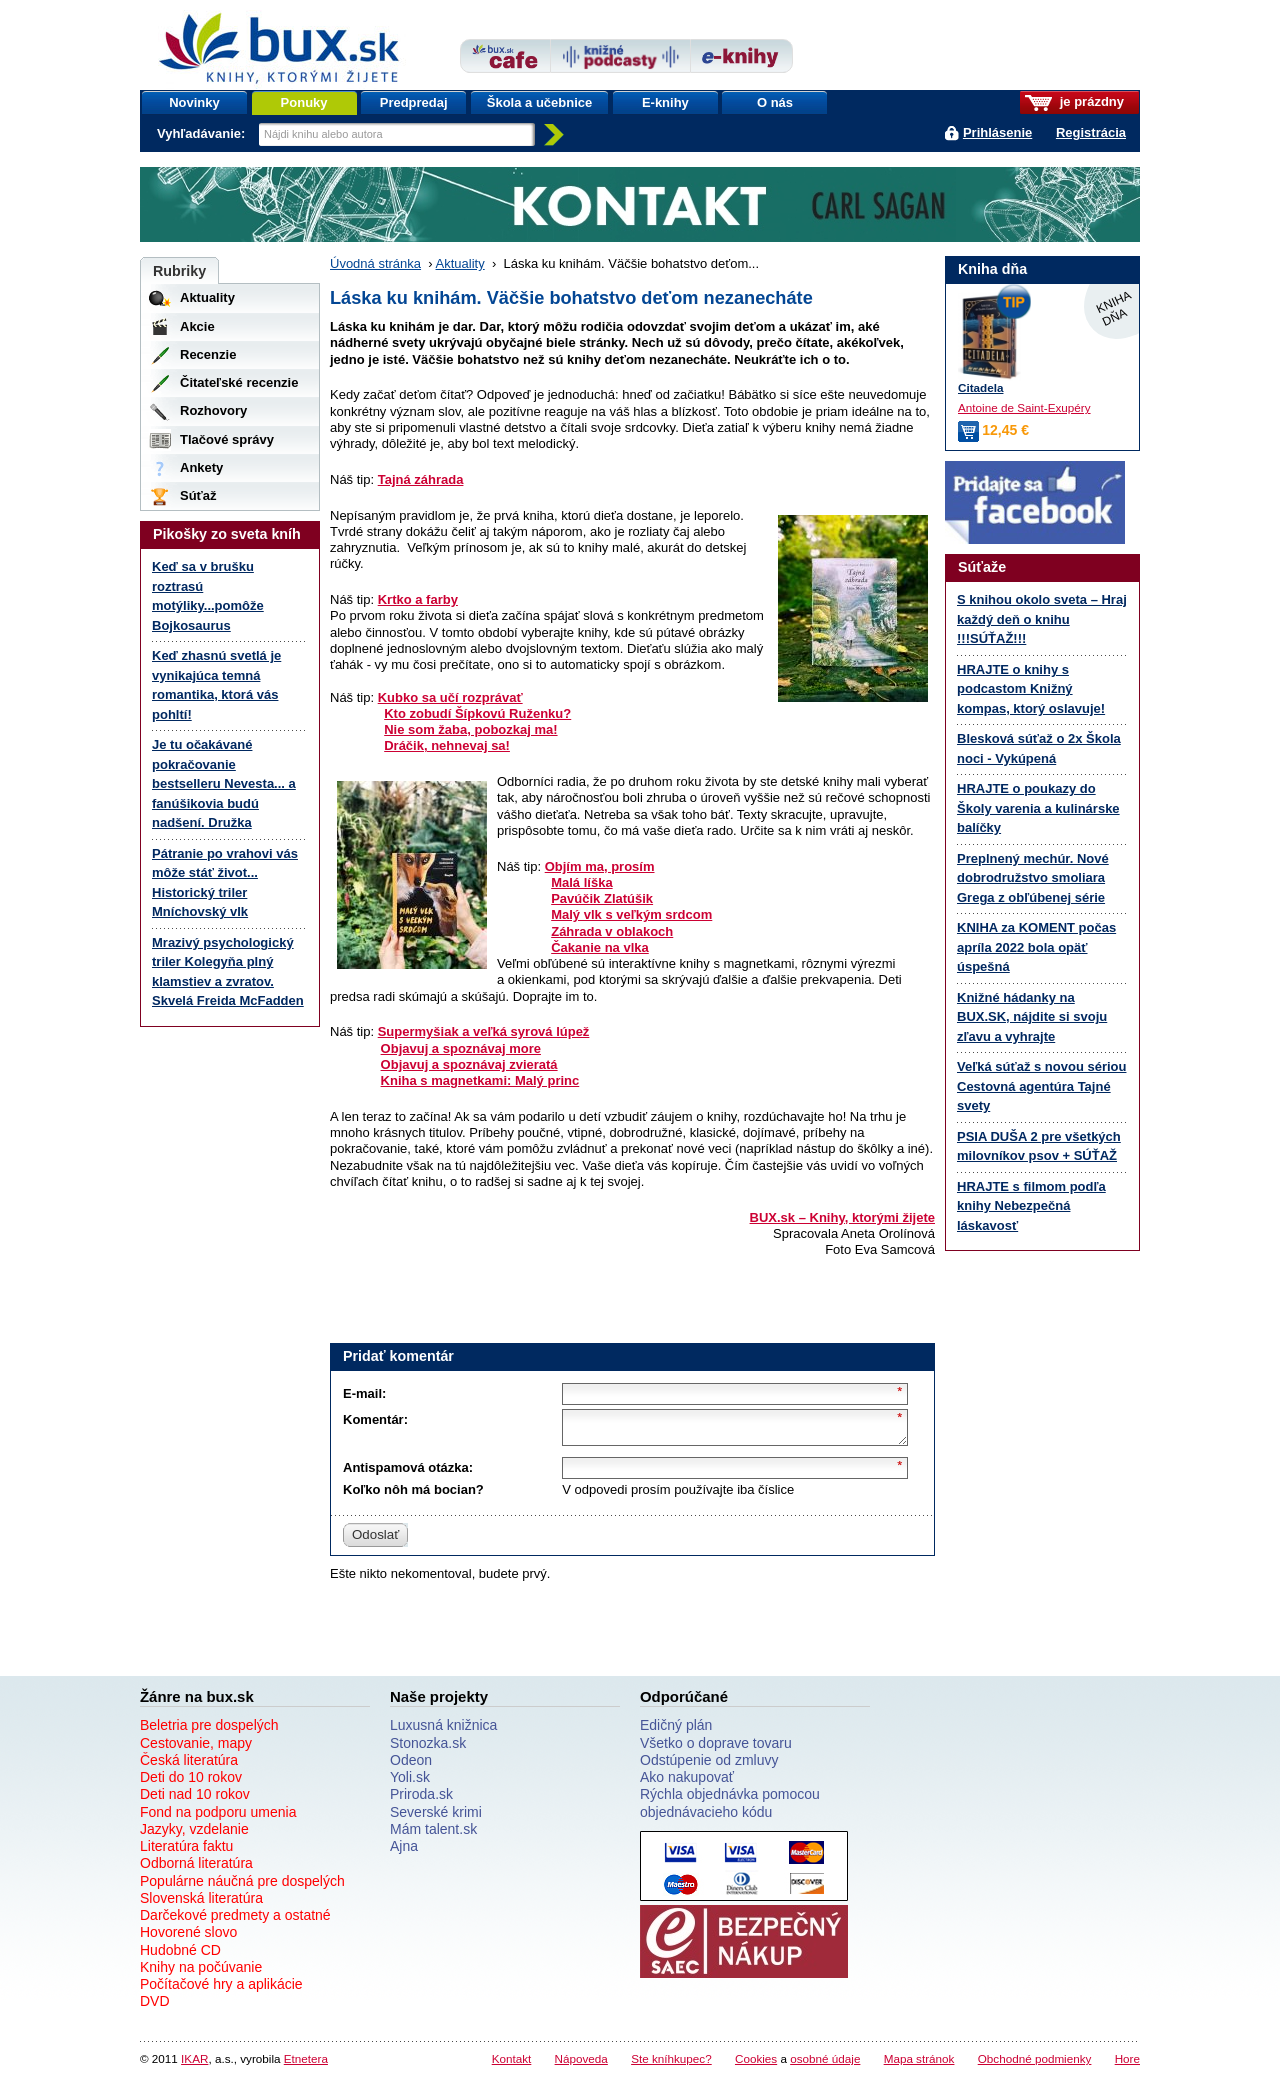 This screenshot has height=2089, width=1280. What do you see at coordinates (980, 387) in the screenshot?
I see `Citadela` at bounding box center [980, 387].